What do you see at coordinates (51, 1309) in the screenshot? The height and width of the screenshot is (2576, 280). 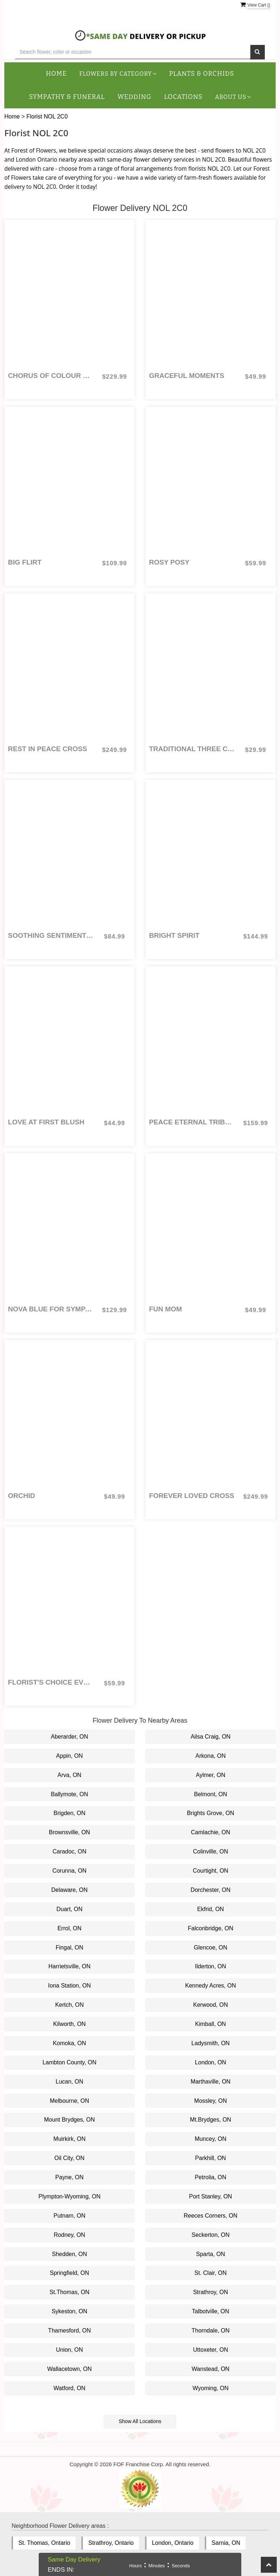 I see `Nova Blue for Sympathy` at bounding box center [51, 1309].